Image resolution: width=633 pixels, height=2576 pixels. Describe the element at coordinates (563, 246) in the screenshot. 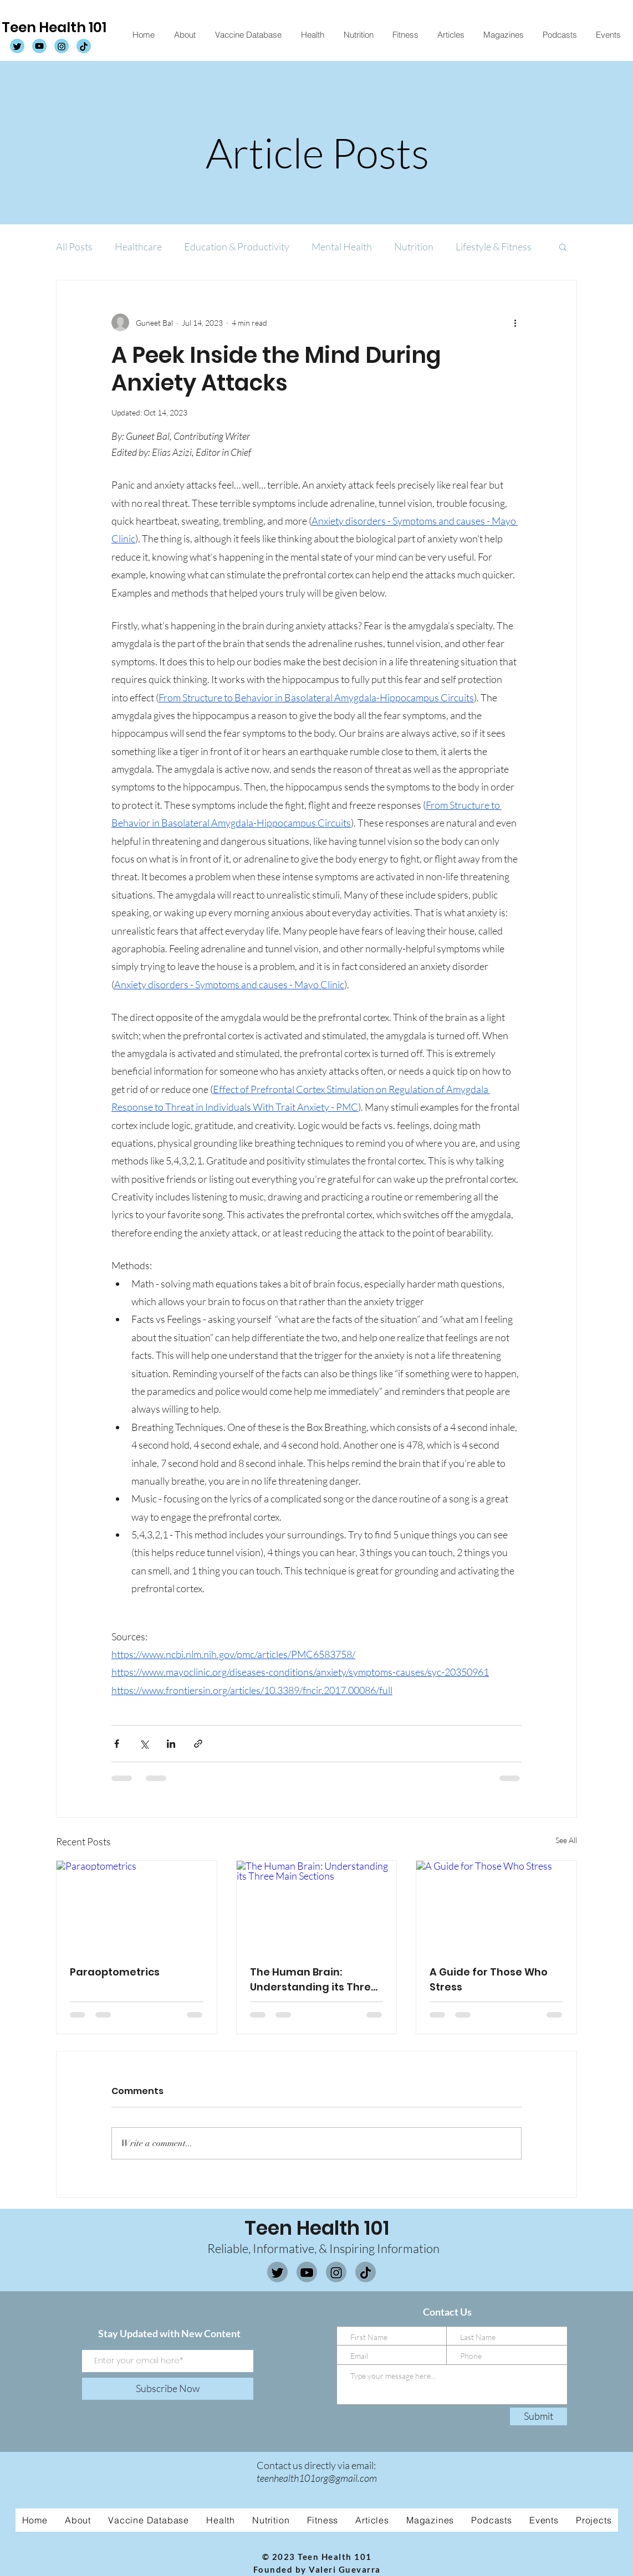

I see `[button]` at that location.